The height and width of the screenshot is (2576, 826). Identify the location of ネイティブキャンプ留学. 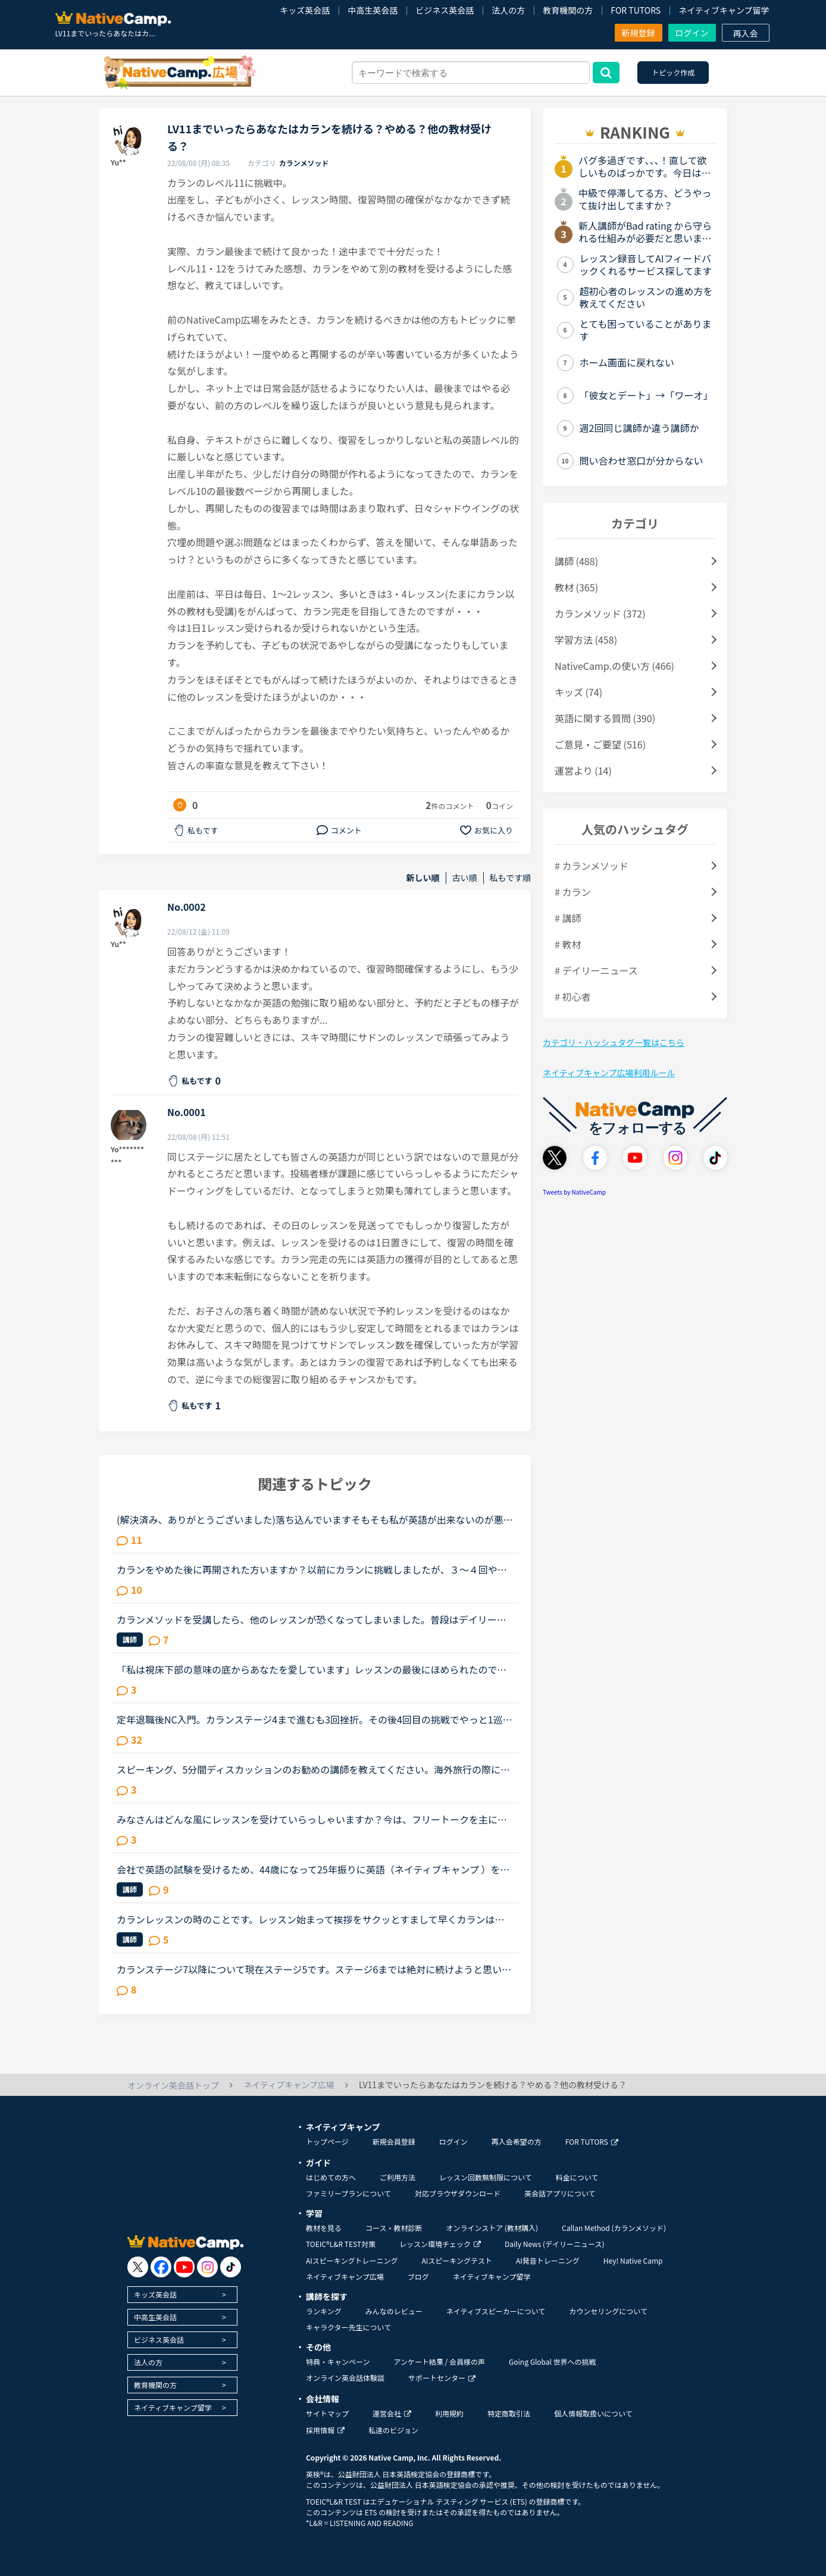
(723, 10).